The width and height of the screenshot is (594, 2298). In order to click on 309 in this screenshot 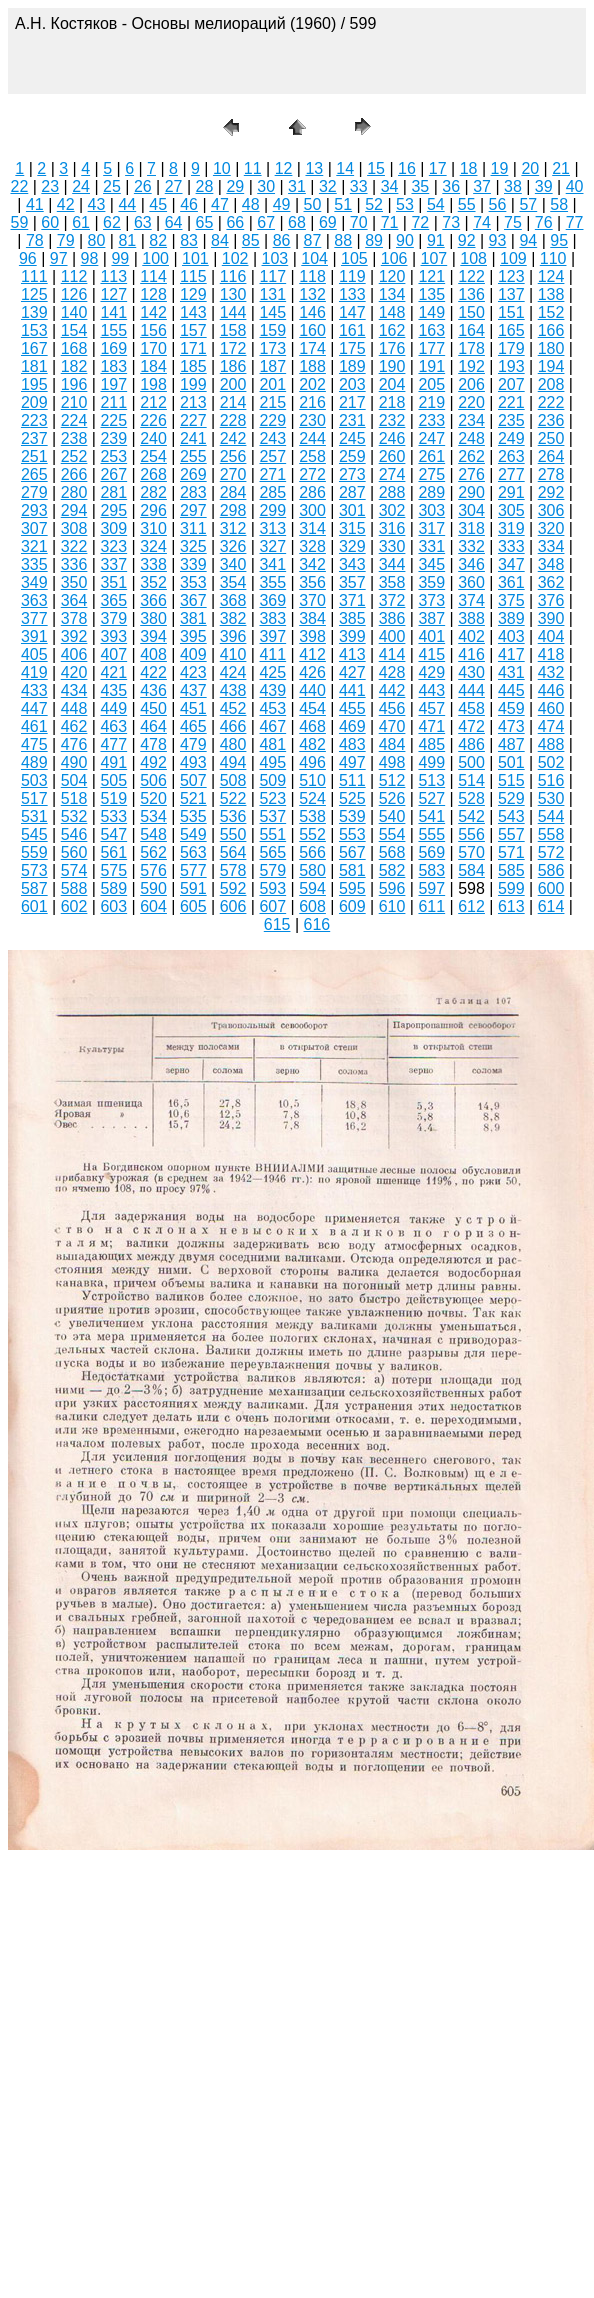, I will do `click(113, 528)`.